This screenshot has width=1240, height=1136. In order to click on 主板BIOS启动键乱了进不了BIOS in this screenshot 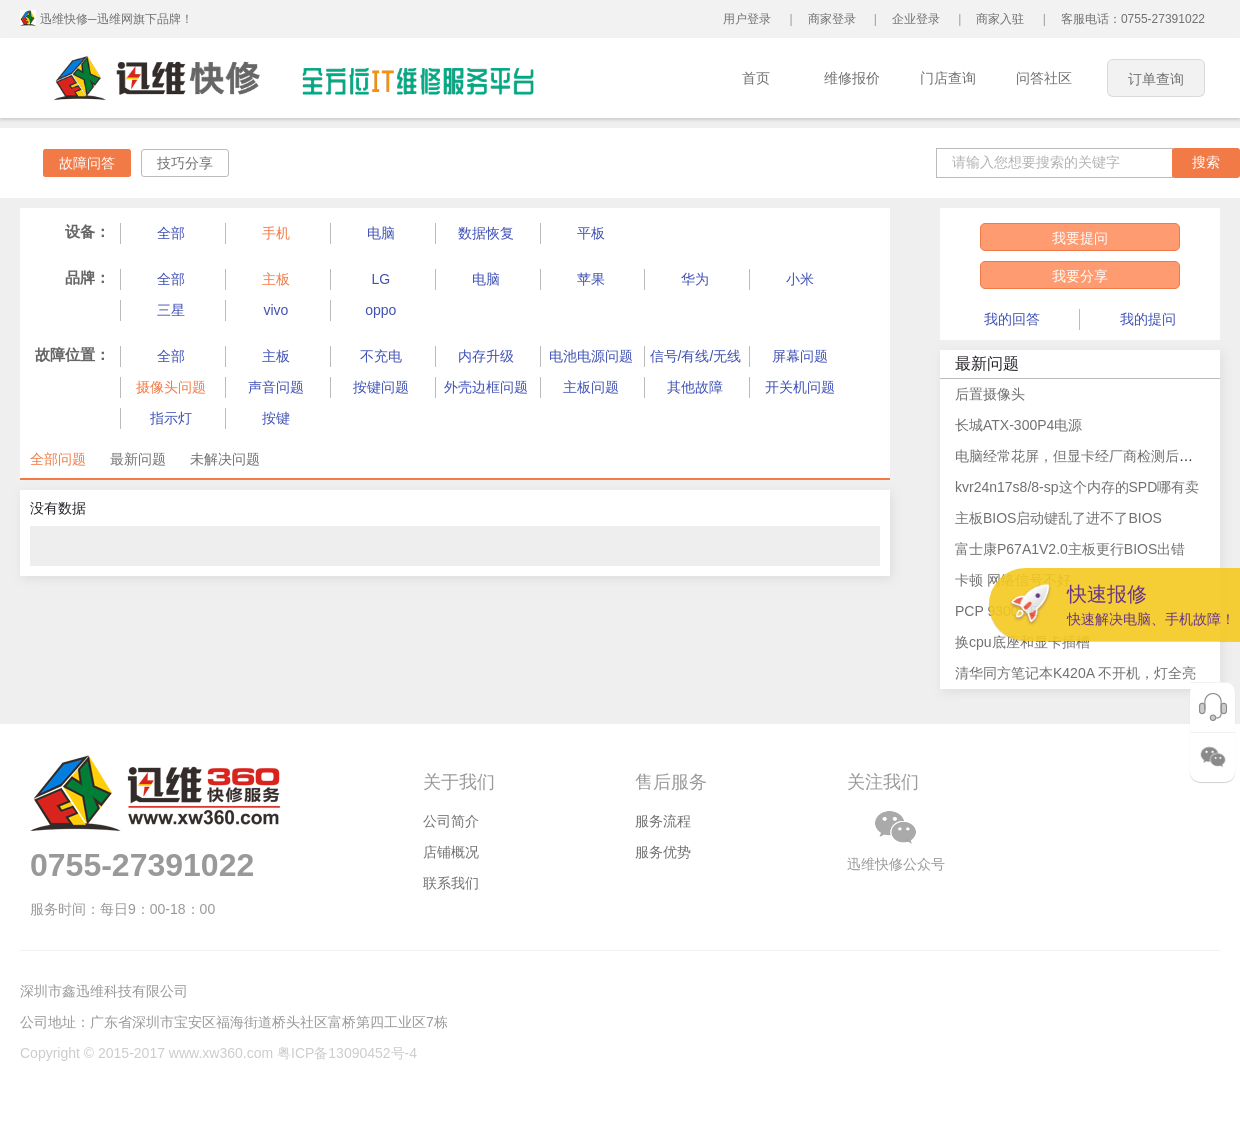, I will do `click(1058, 518)`.